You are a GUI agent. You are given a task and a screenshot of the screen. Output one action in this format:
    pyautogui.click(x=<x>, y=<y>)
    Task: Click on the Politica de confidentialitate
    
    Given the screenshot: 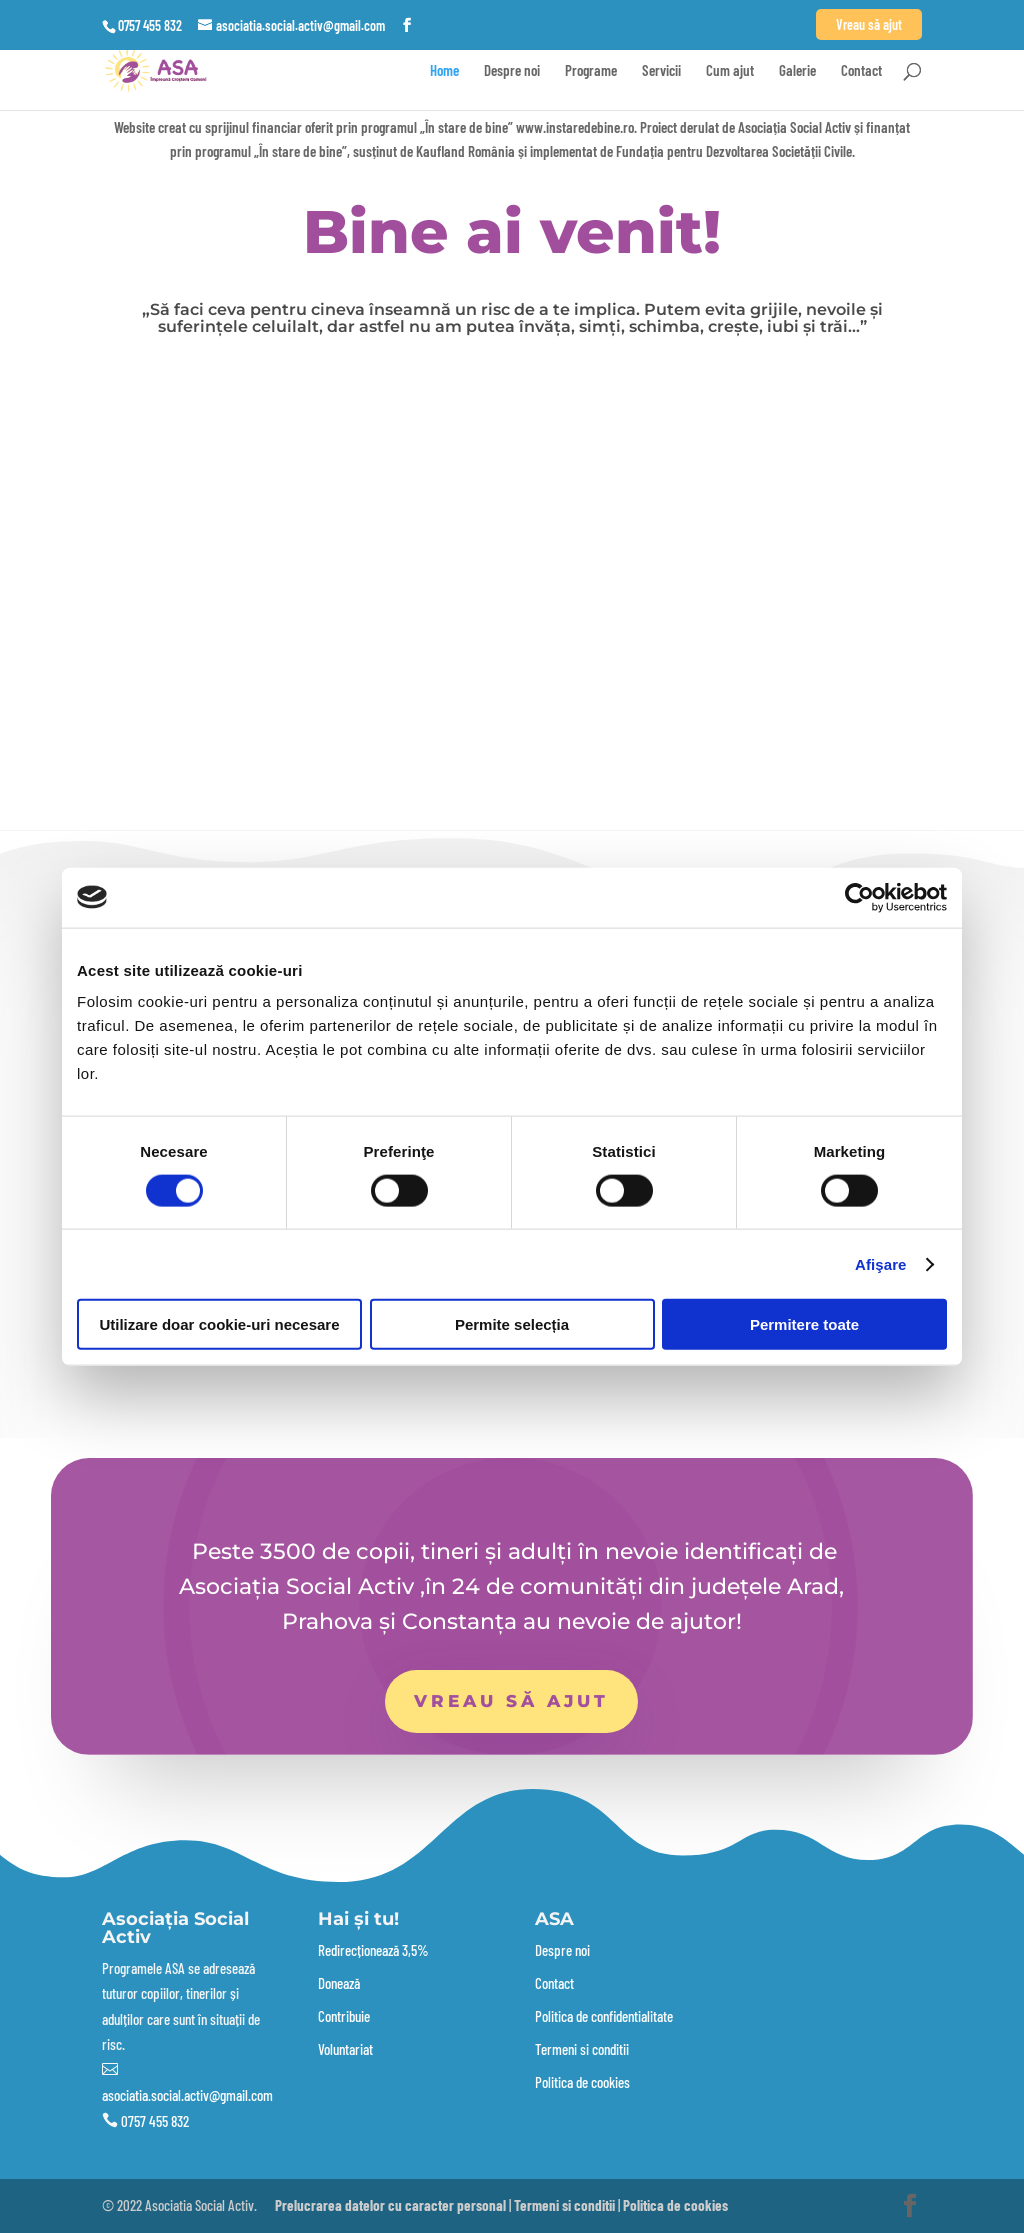 What is the action you would take?
    pyautogui.click(x=604, y=2016)
    